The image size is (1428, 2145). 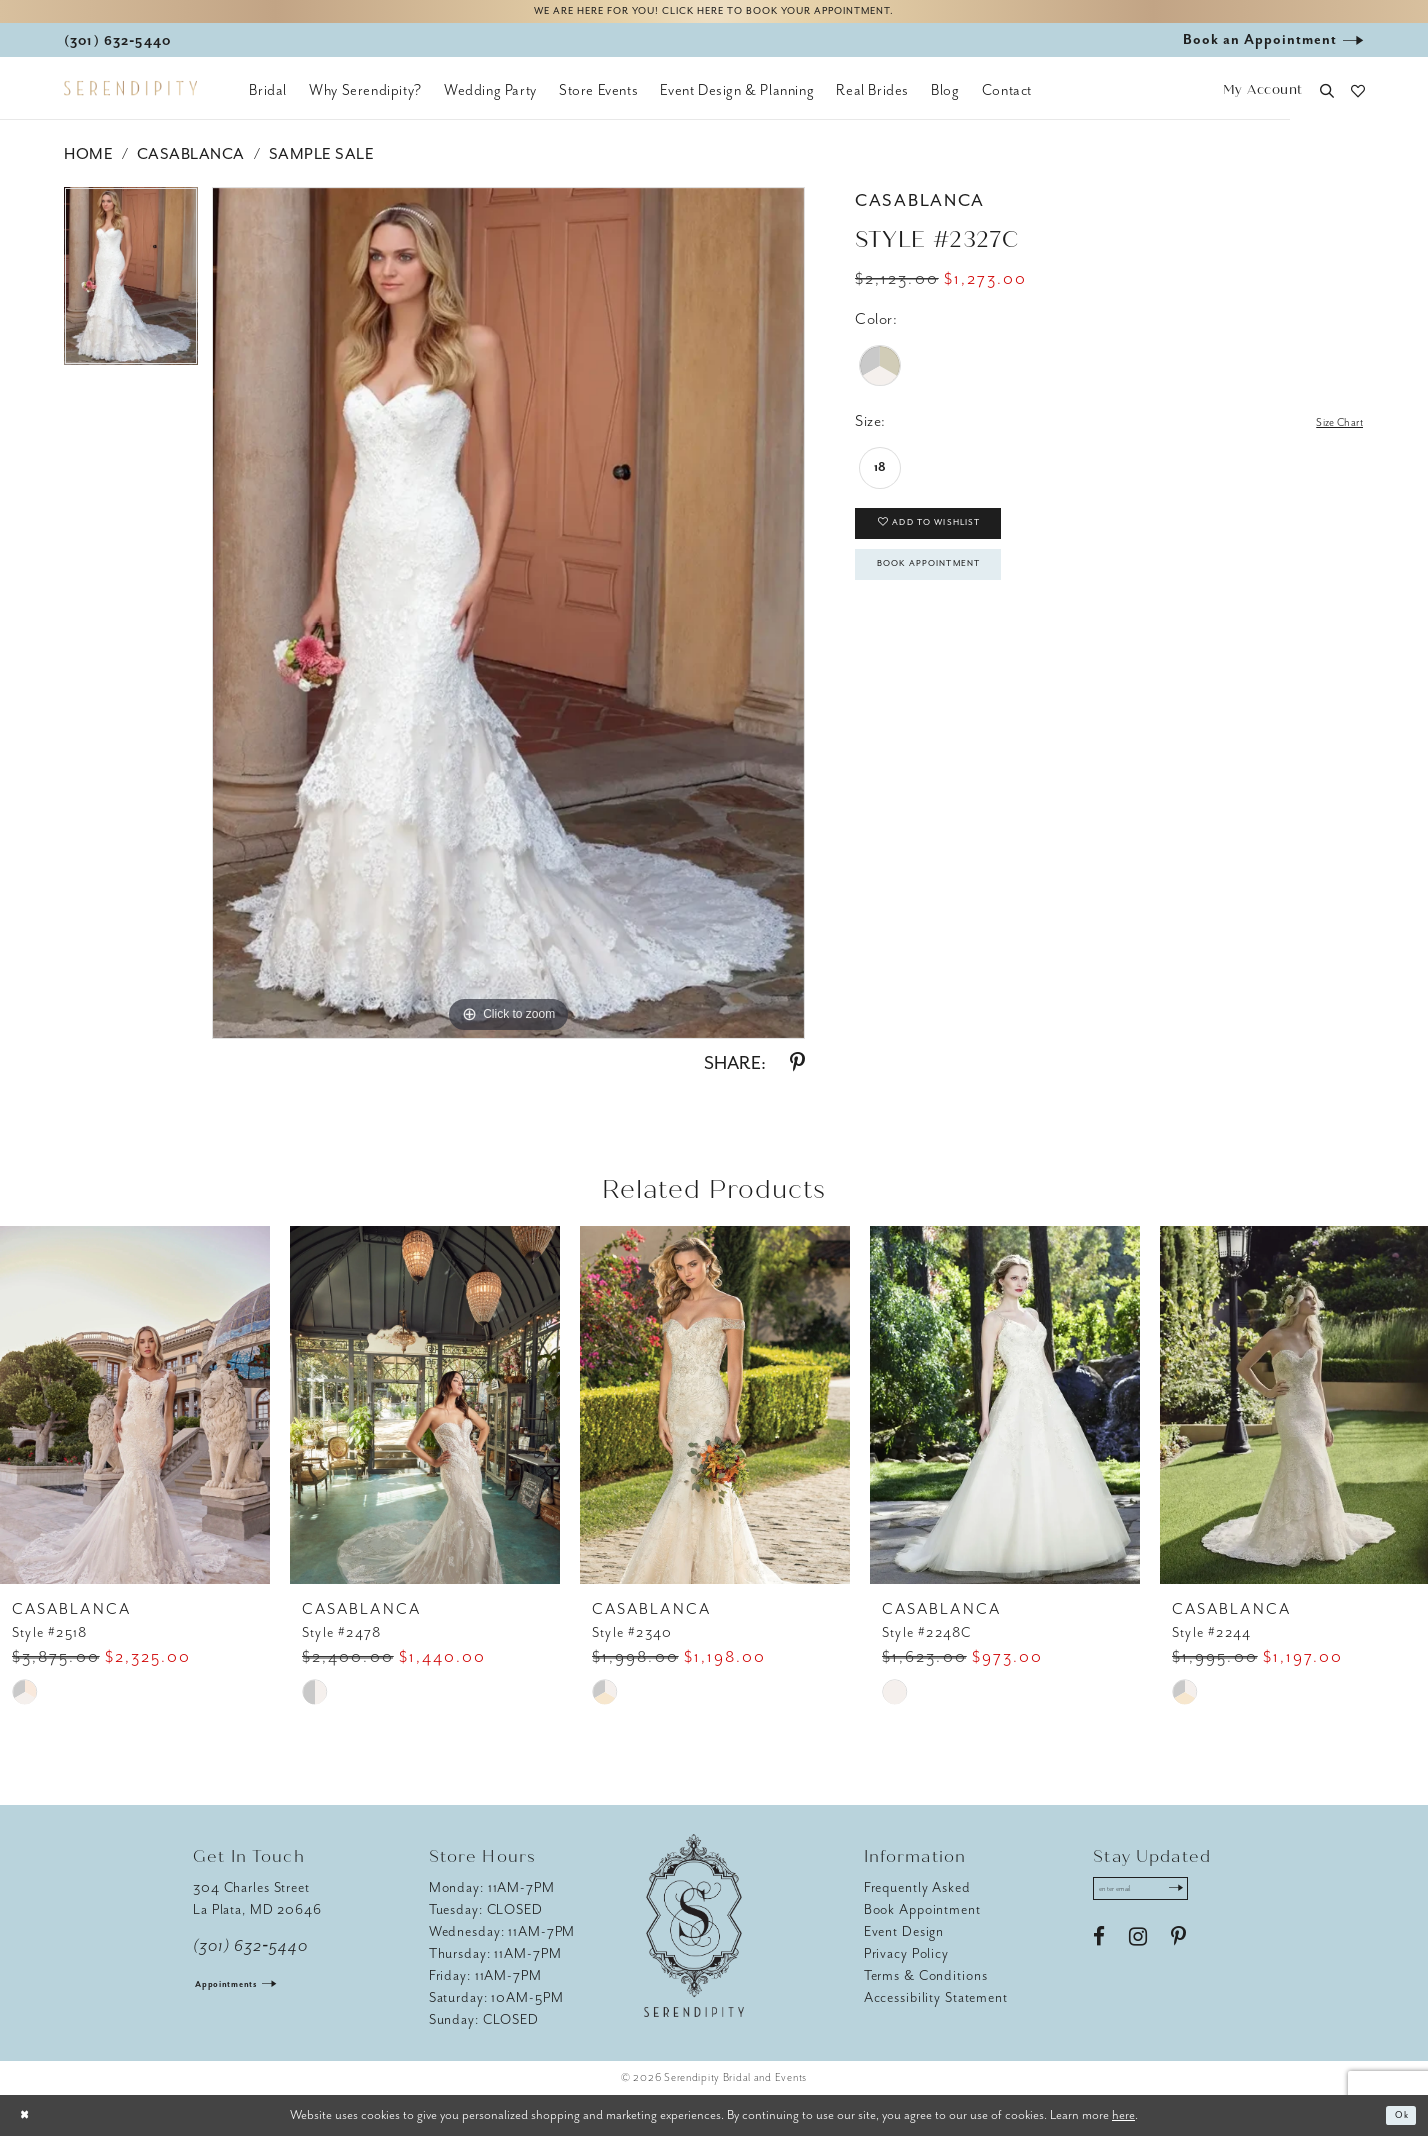 What do you see at coordinates (714, 16) in the screenshot?
I see `We are here for you! Click here to book your appointment.` at bounding box center [714, 16].